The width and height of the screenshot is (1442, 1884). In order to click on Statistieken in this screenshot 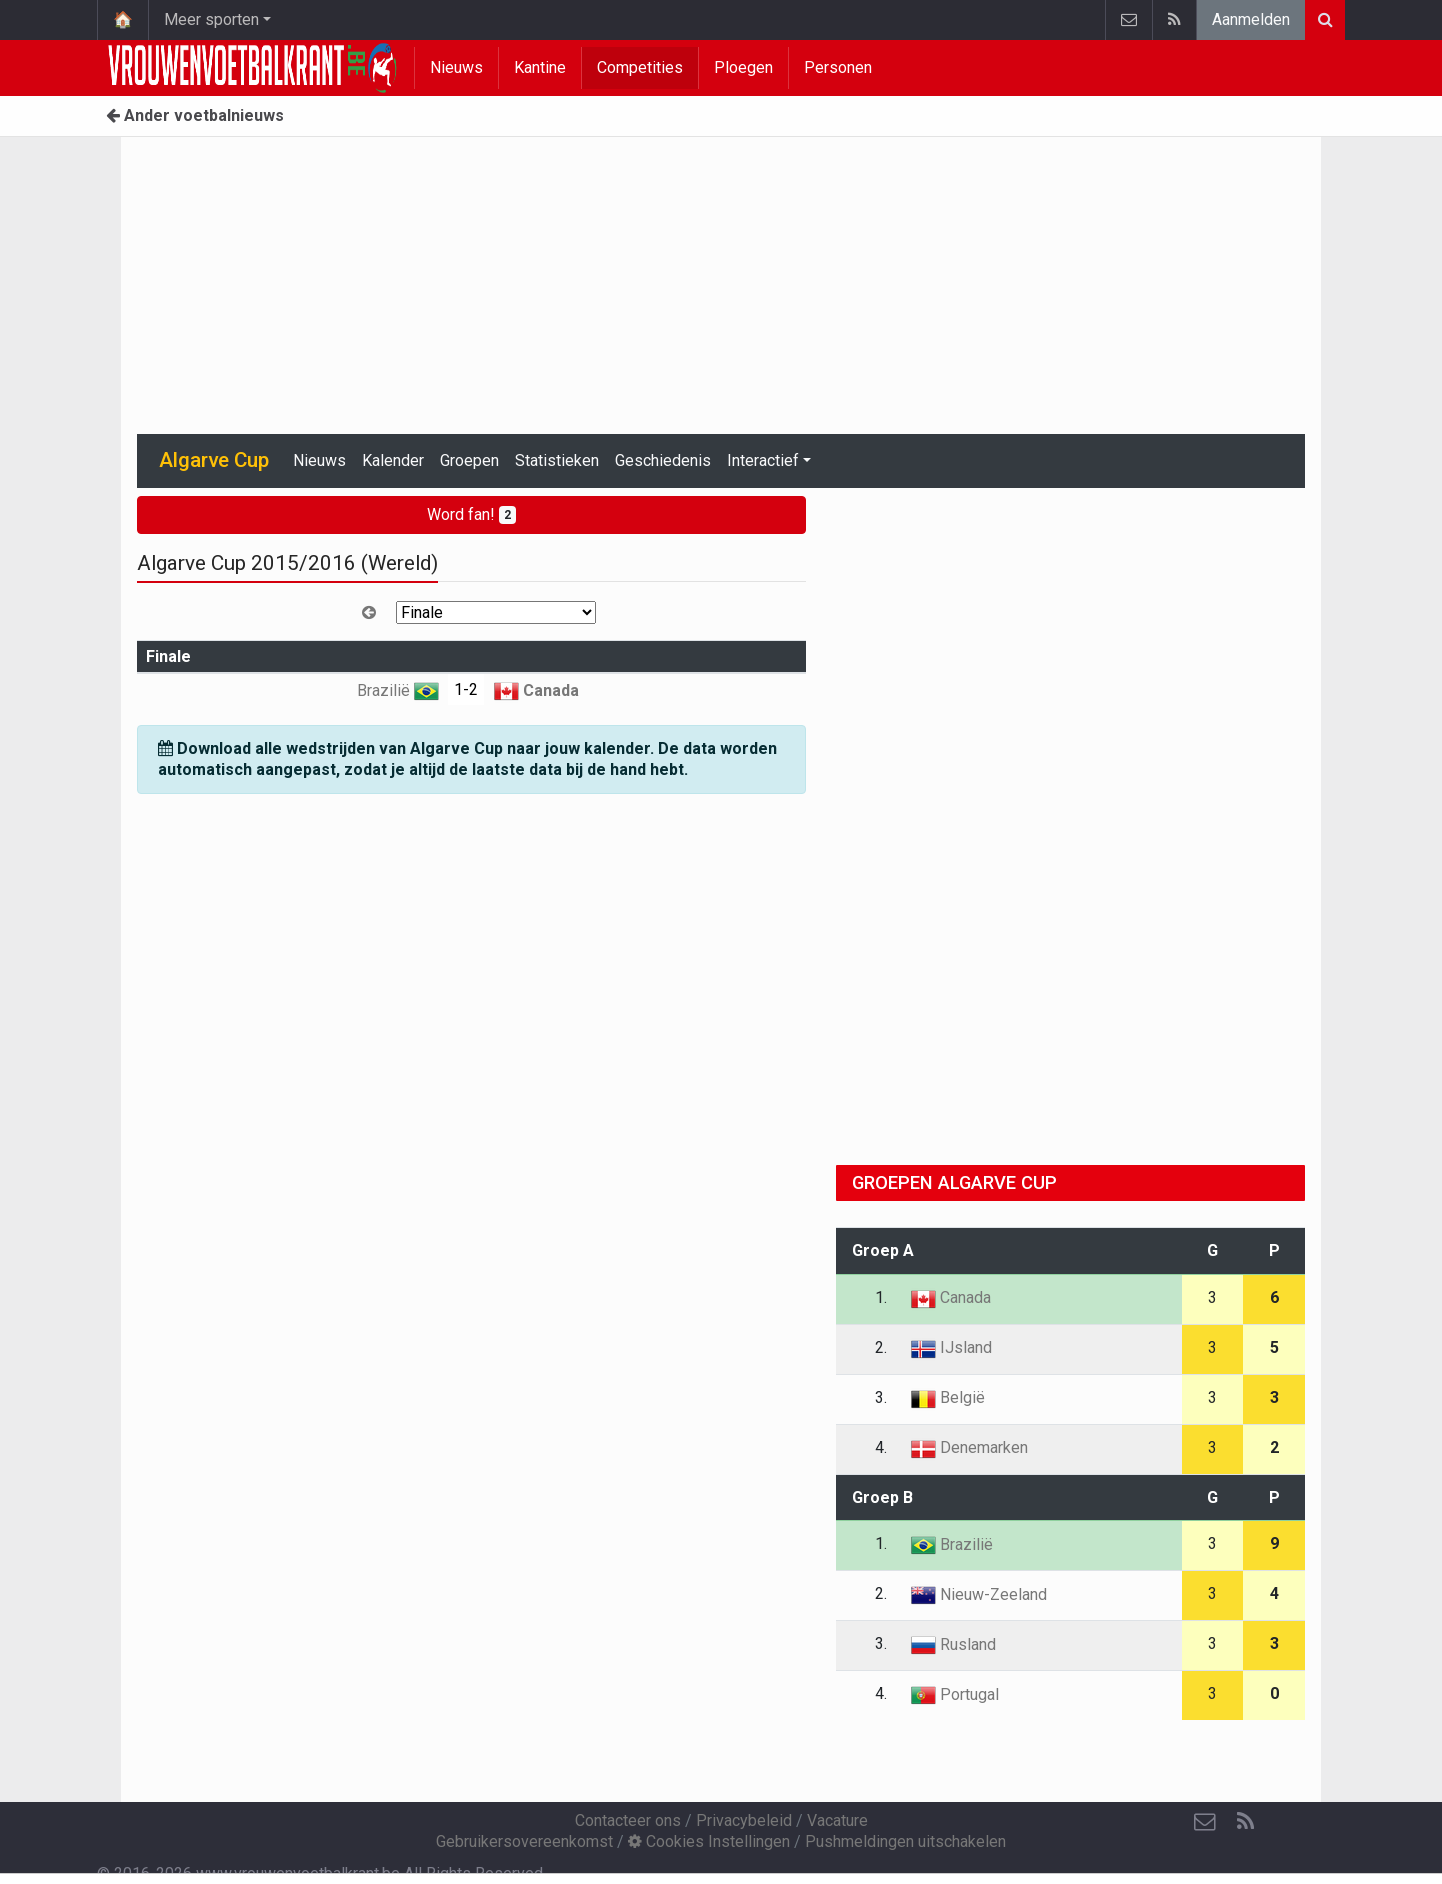, I will do `click(557, 460)`.